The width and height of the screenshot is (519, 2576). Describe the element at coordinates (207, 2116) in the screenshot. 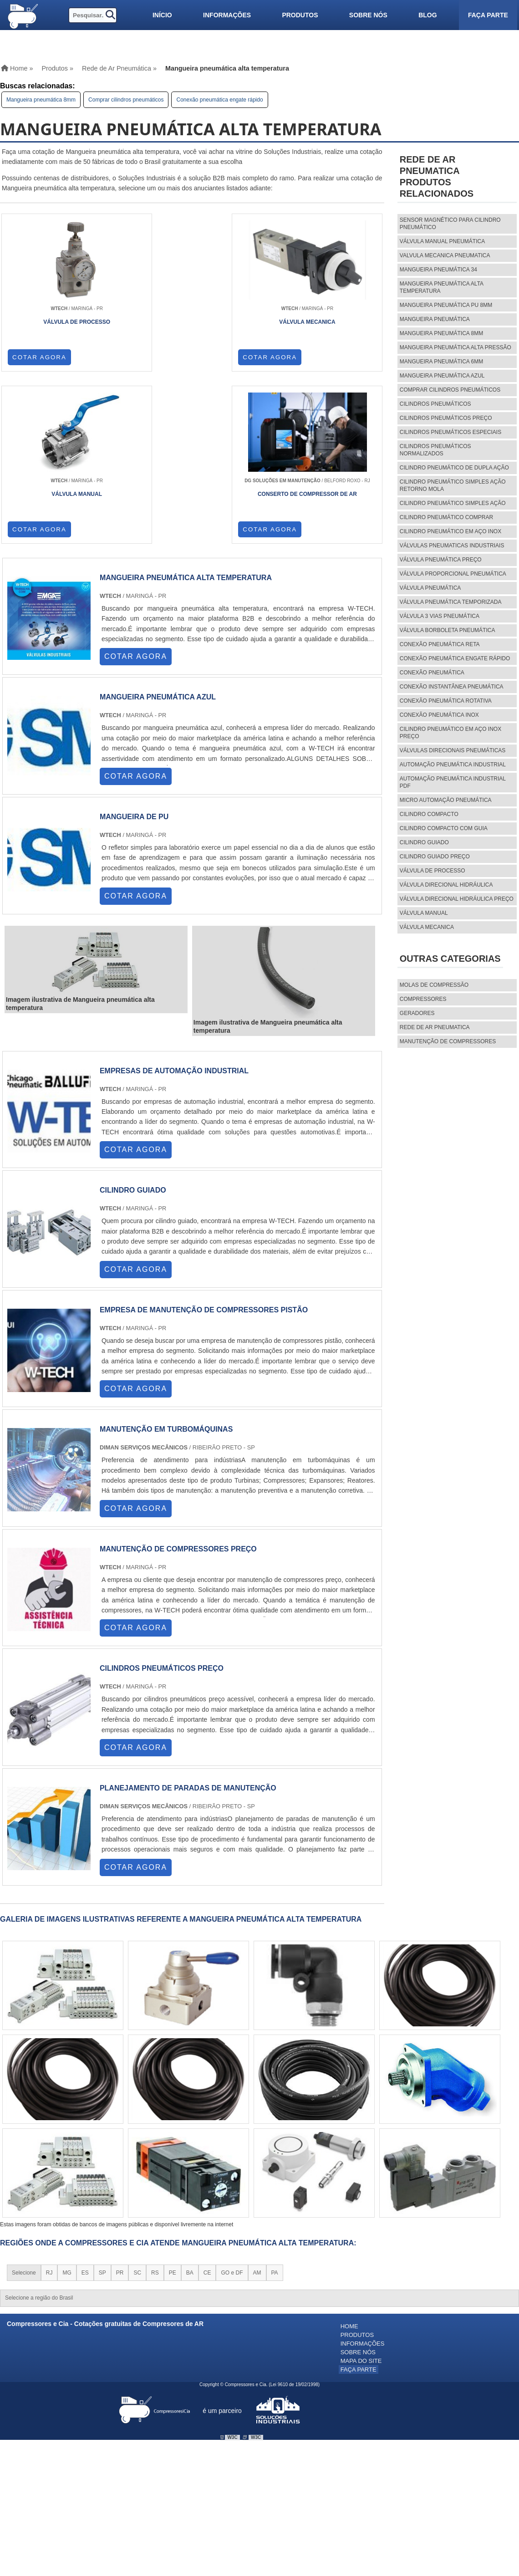

I see `CE` at that location.